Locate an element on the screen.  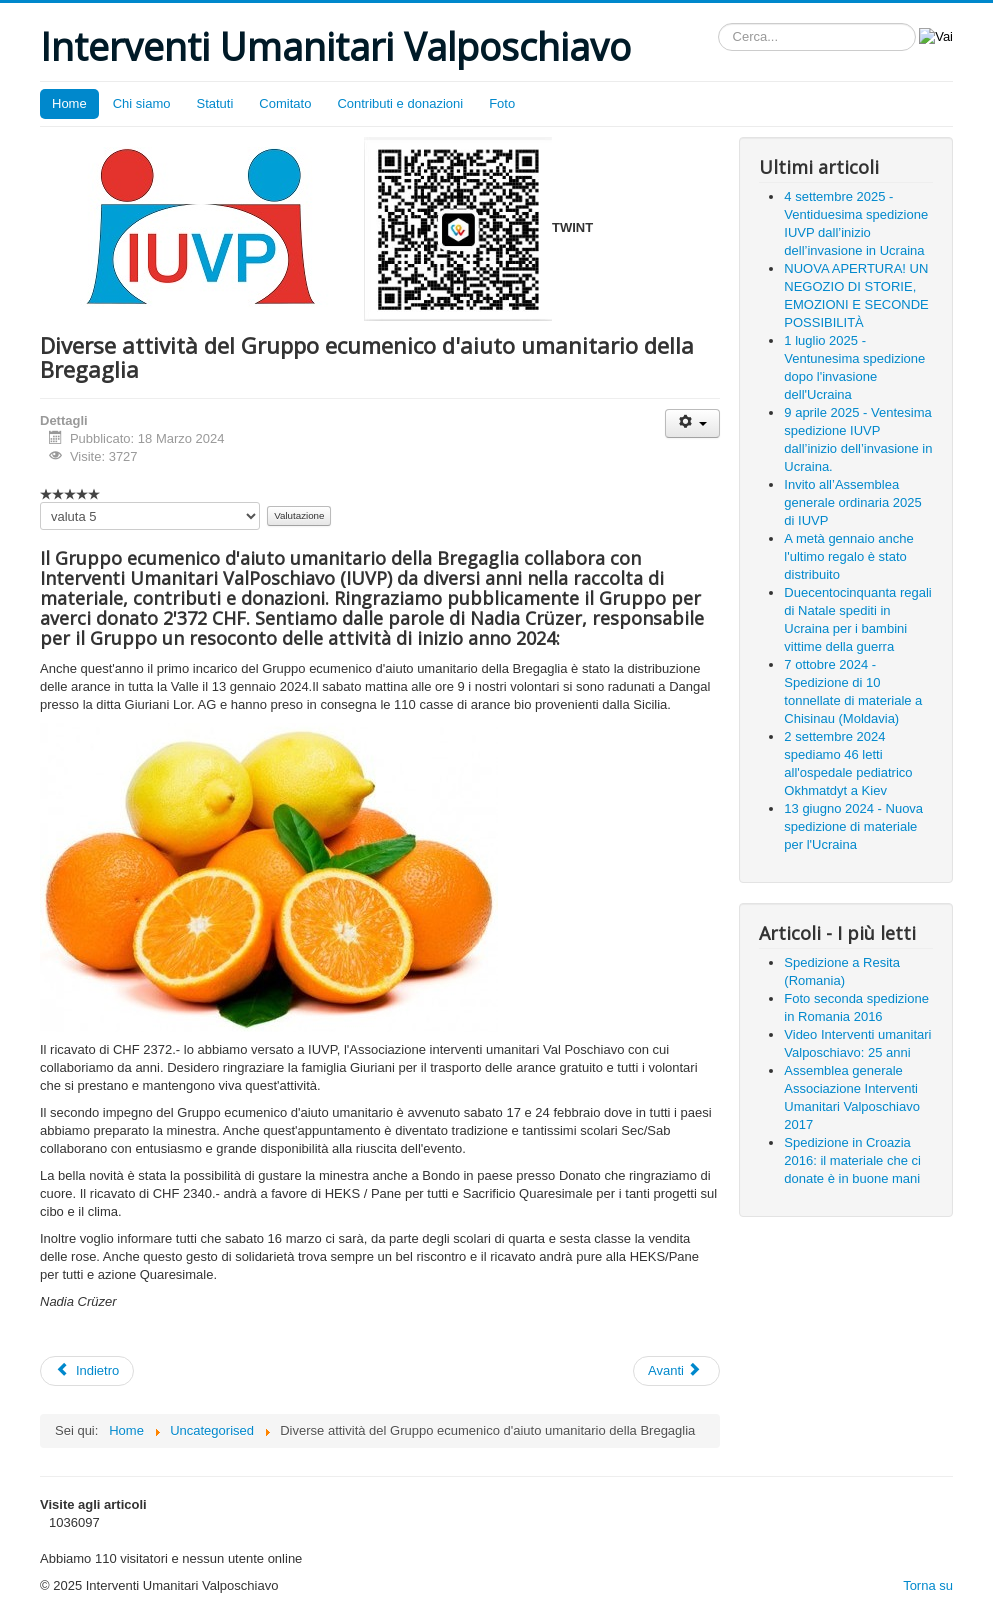
[Next article: 14 febbraio 2024: carico di un TIR destinazione Ucraina] is located at coordinates (676, 1371).